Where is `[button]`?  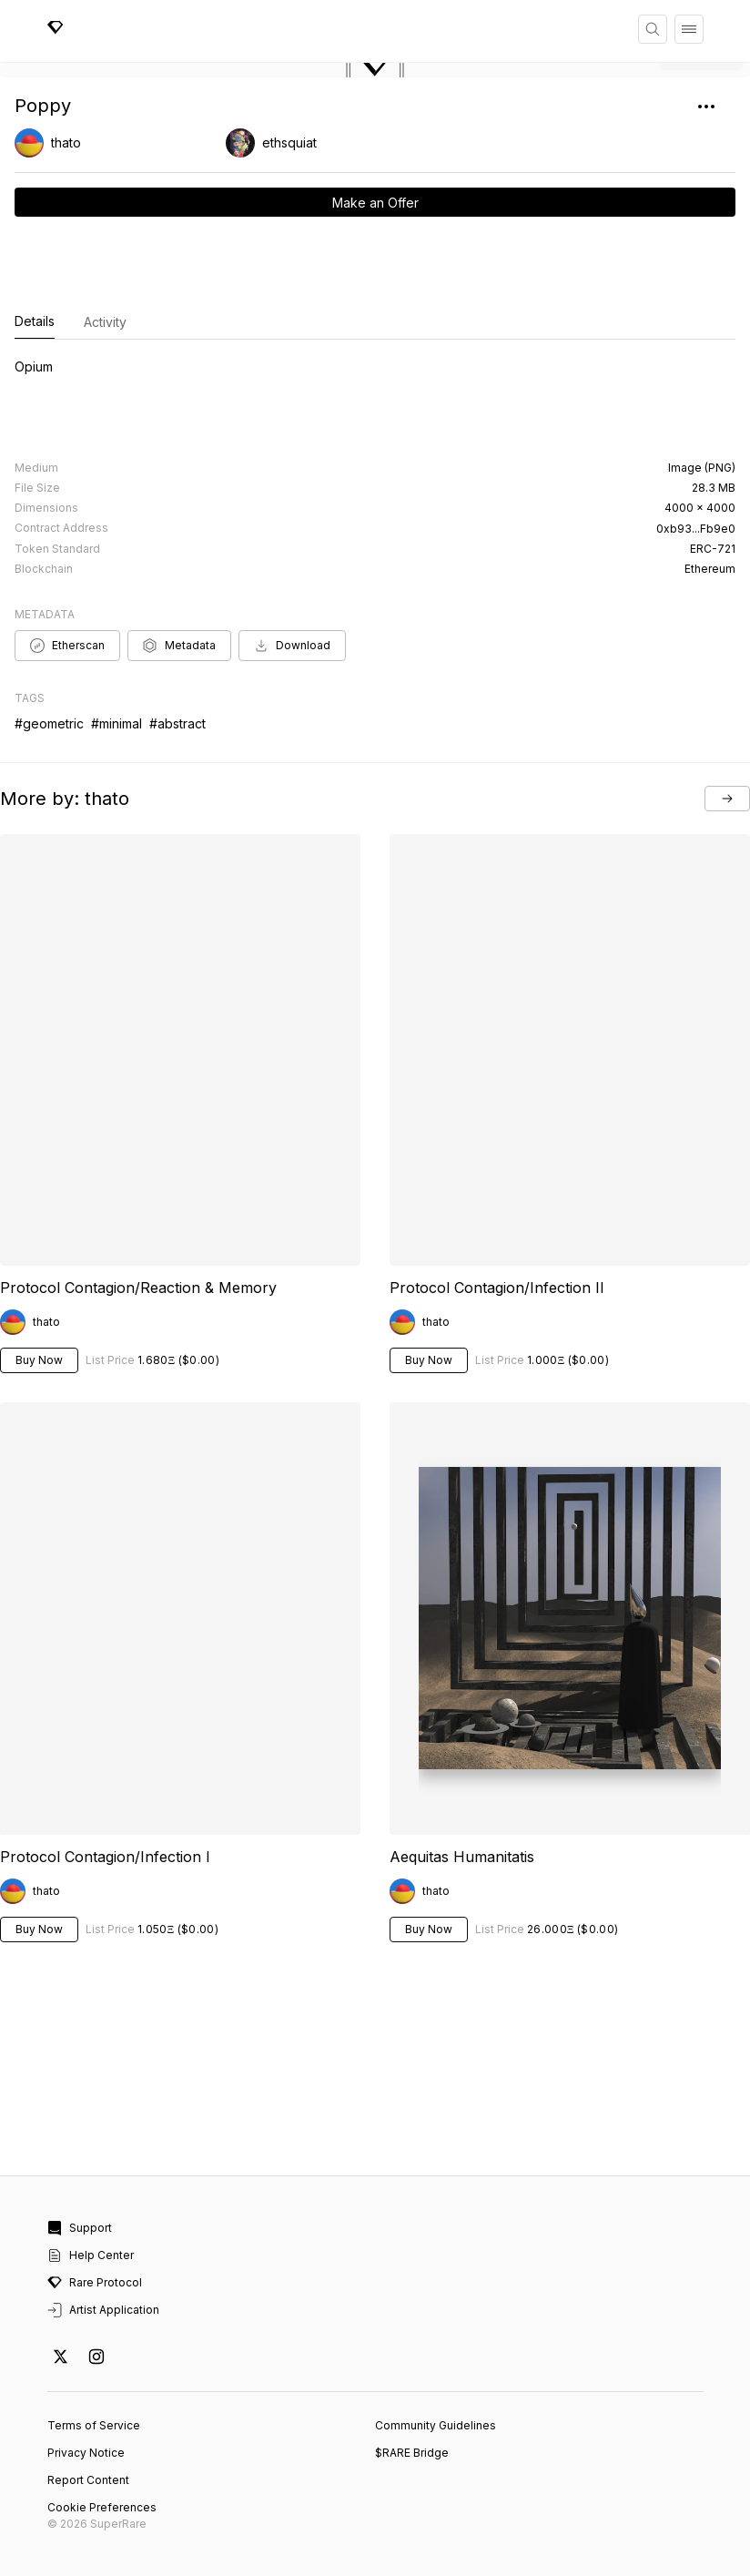
[button] is located at coordinates (375, 70).